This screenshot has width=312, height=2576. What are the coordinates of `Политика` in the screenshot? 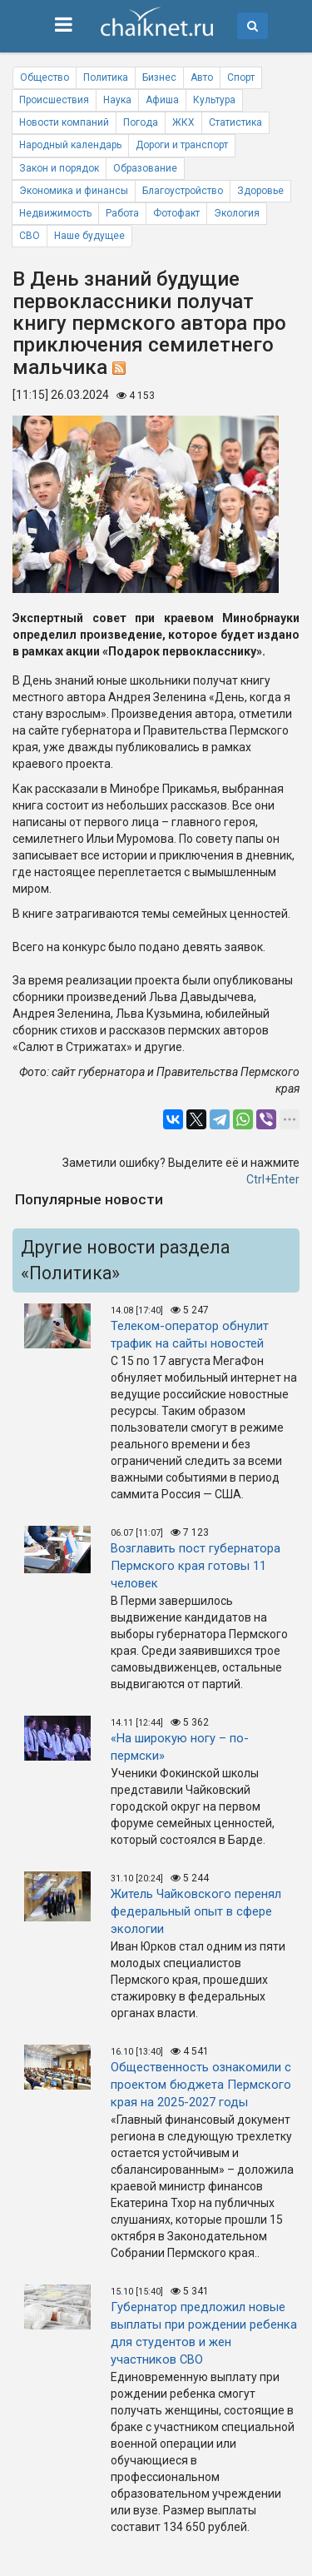 It's located at (105, 77).